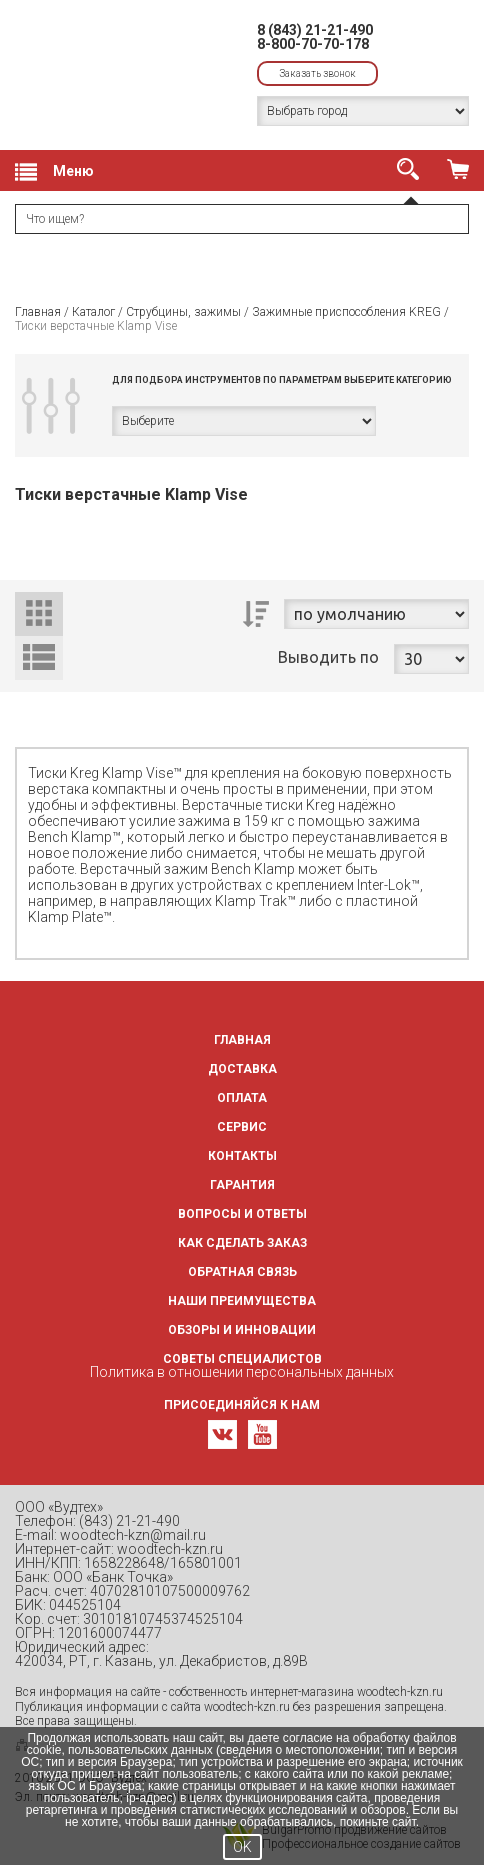  Describe the element at coordinates (54, 172) in the screenshot. I see `Меню` at that location.